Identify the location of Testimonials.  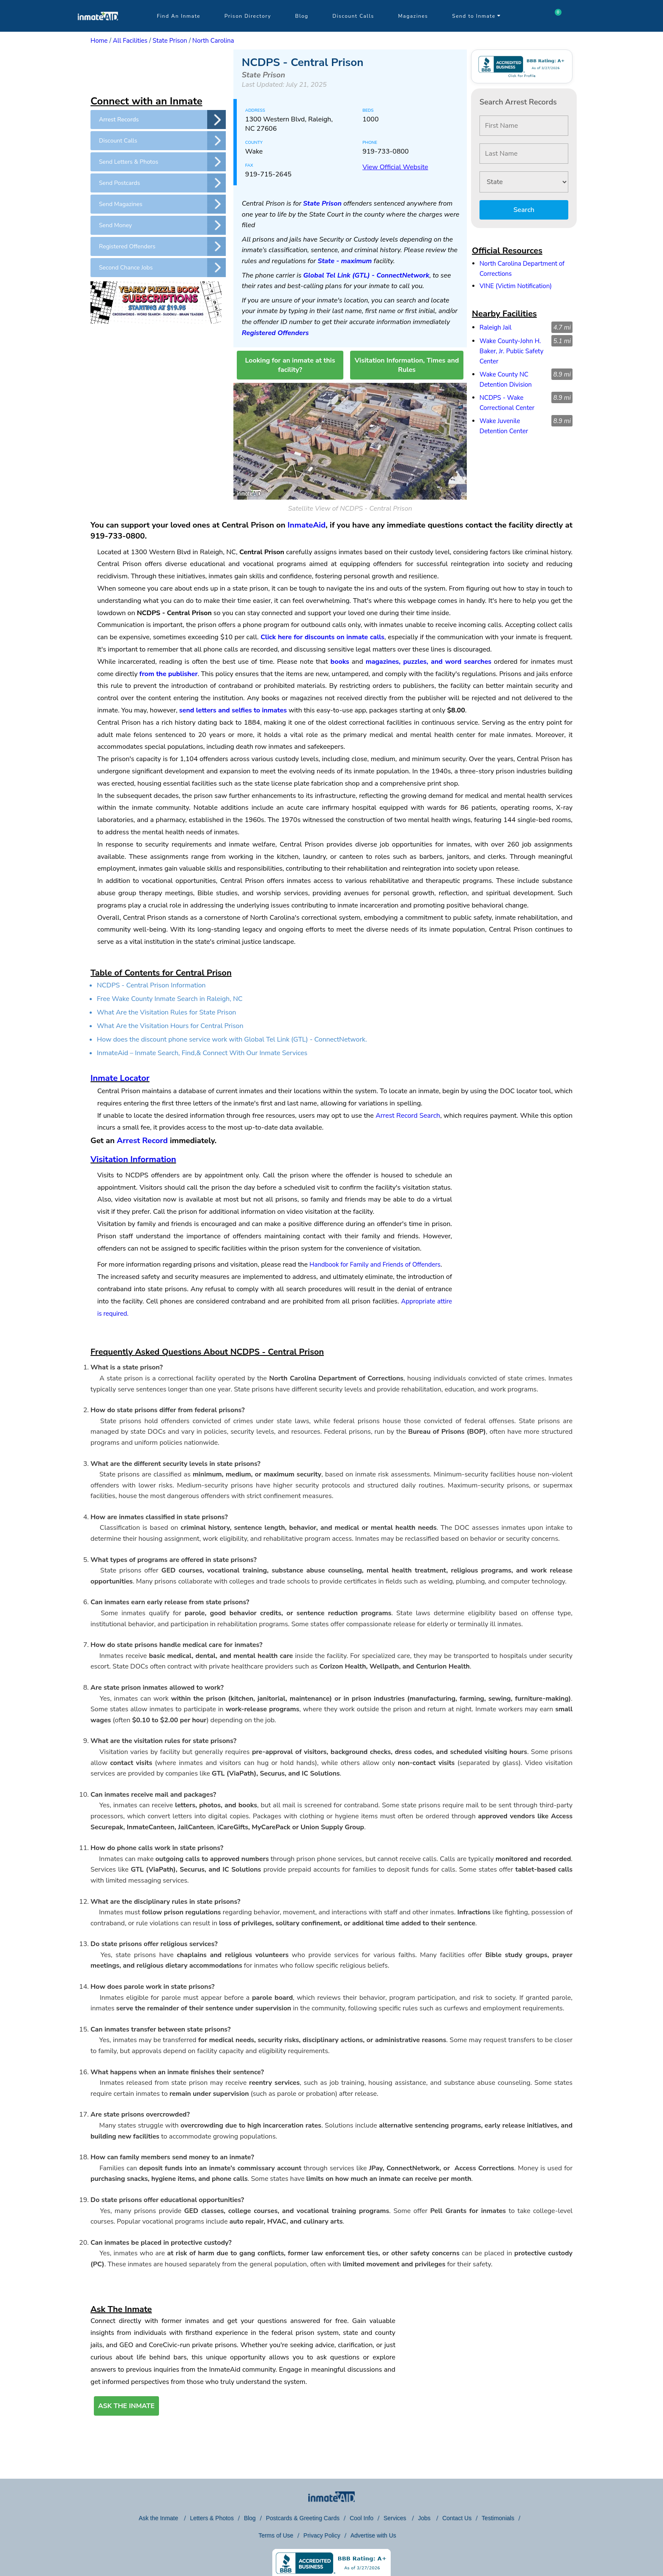
(498, 2518).